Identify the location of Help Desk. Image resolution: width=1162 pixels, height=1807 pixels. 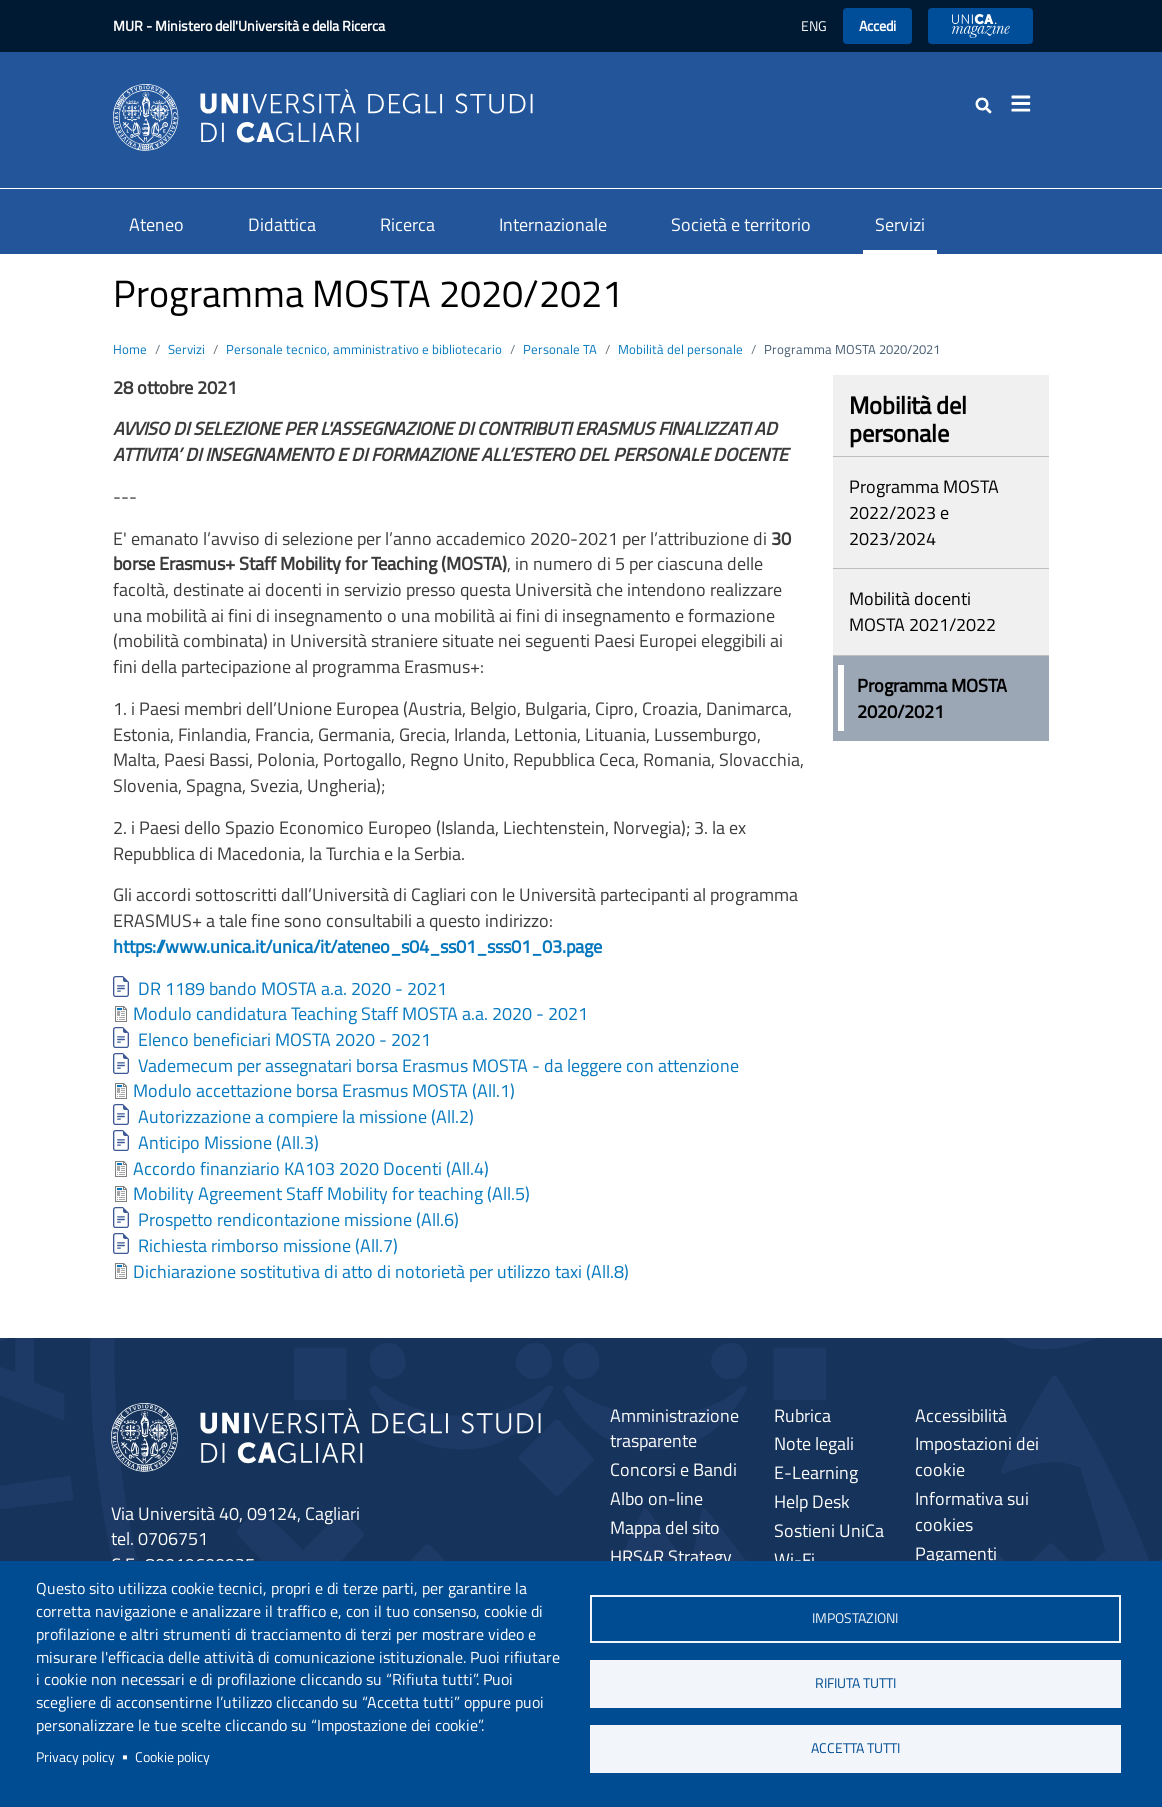
(812, 1501).